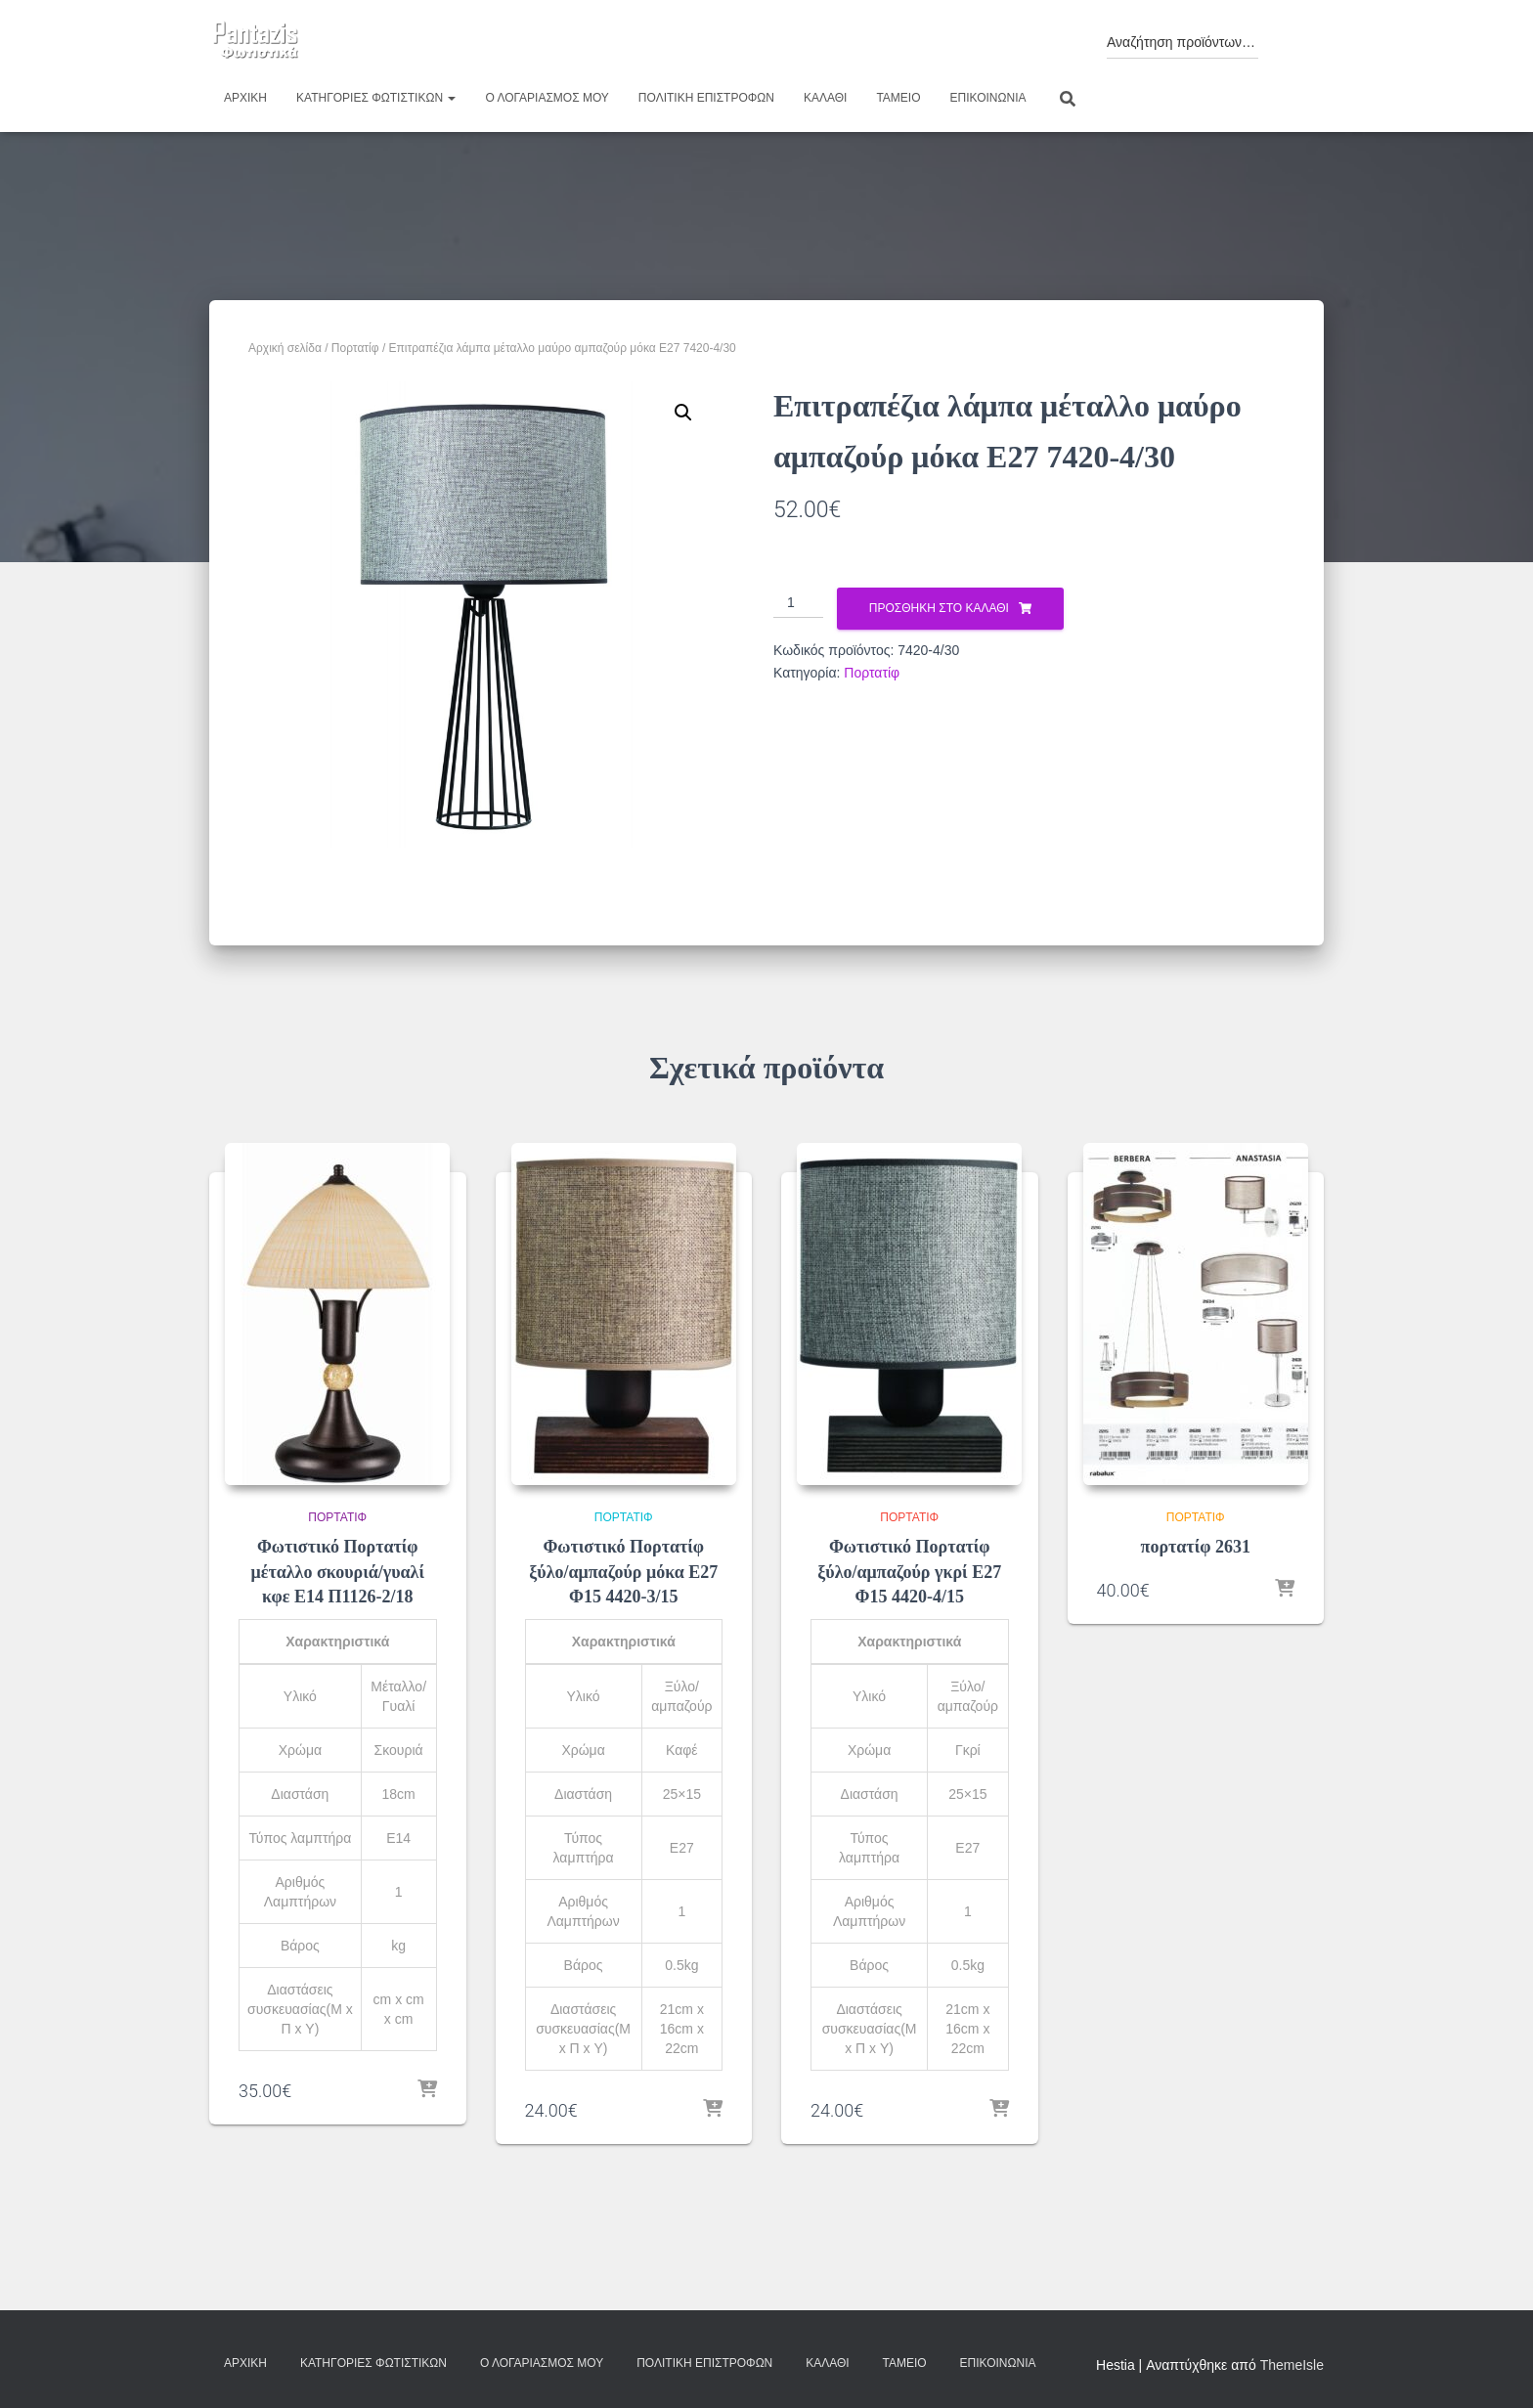 The width and height of the screenshot is (1533, 2408). I want to click on Φωτιστικό Πορτατίφ ξύλο/αμπαζούρ μόκα Ε27 Φ15 4420-3/15, so click(623, 1571).